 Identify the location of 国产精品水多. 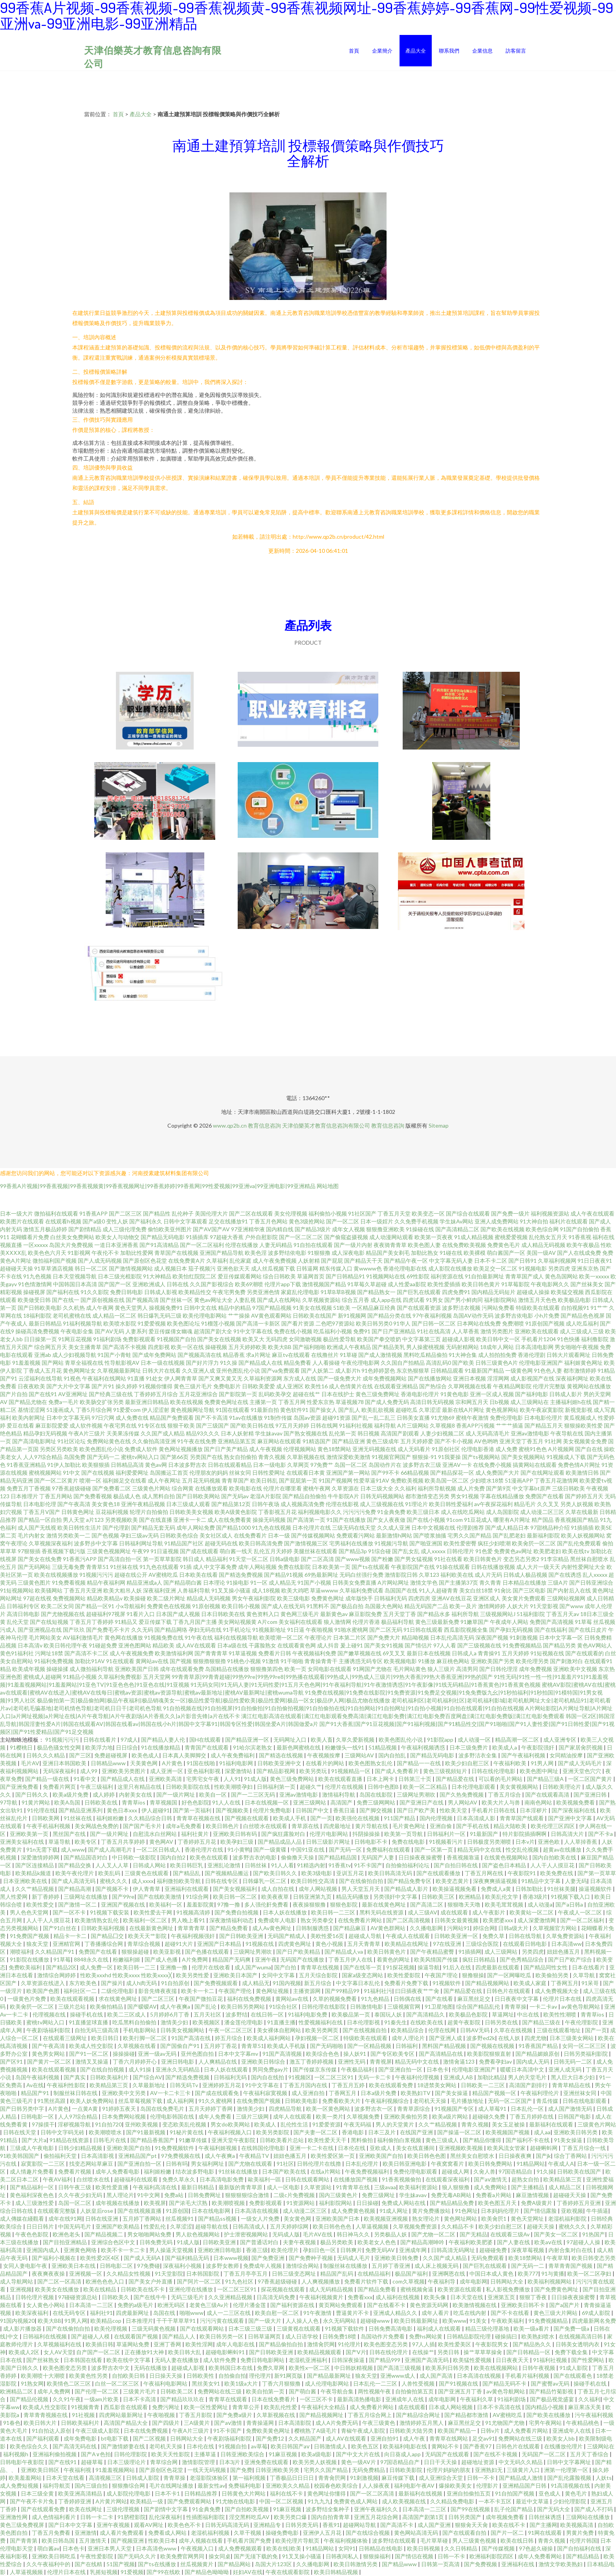
(433, 1614).